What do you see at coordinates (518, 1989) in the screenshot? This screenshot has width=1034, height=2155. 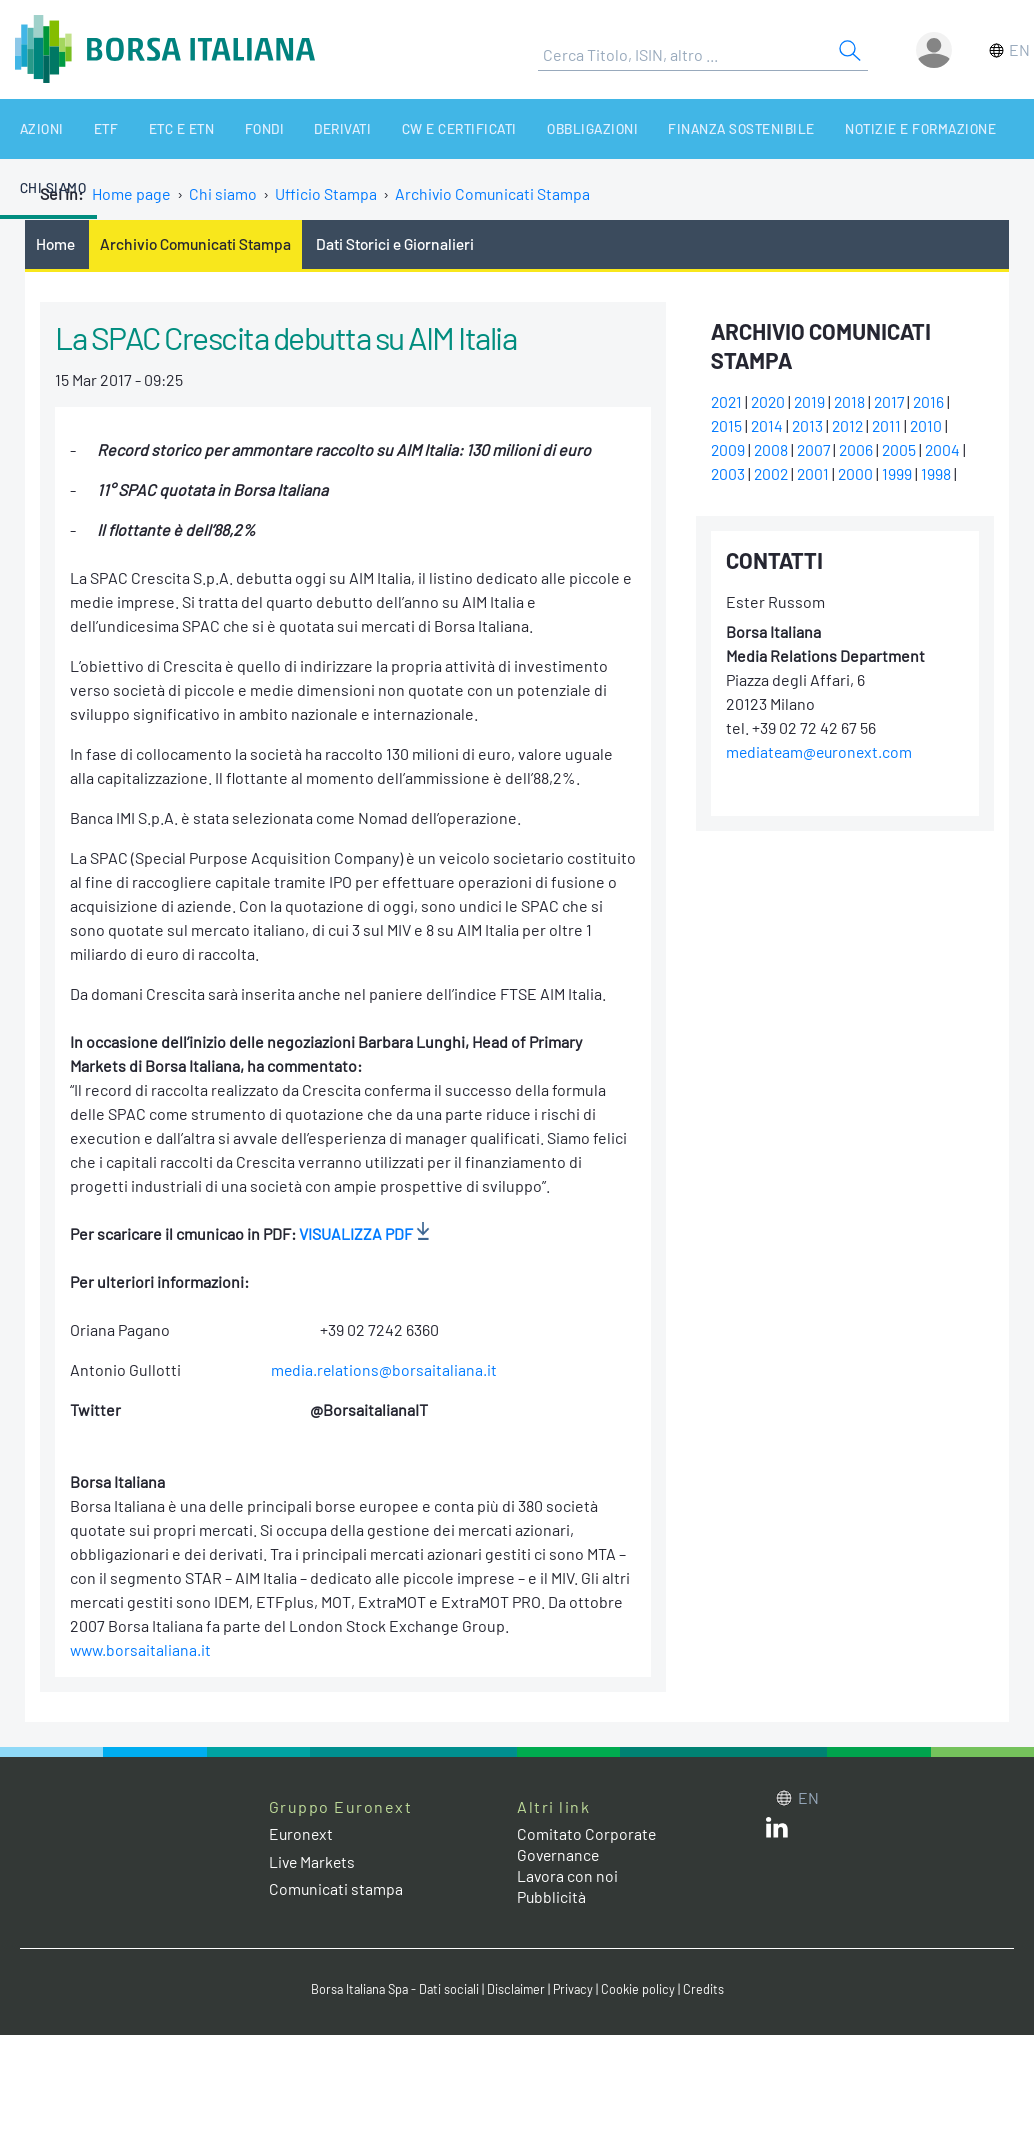 I see `Disclaimer [Disclaimer link]` at bounding box center [518, 1989].